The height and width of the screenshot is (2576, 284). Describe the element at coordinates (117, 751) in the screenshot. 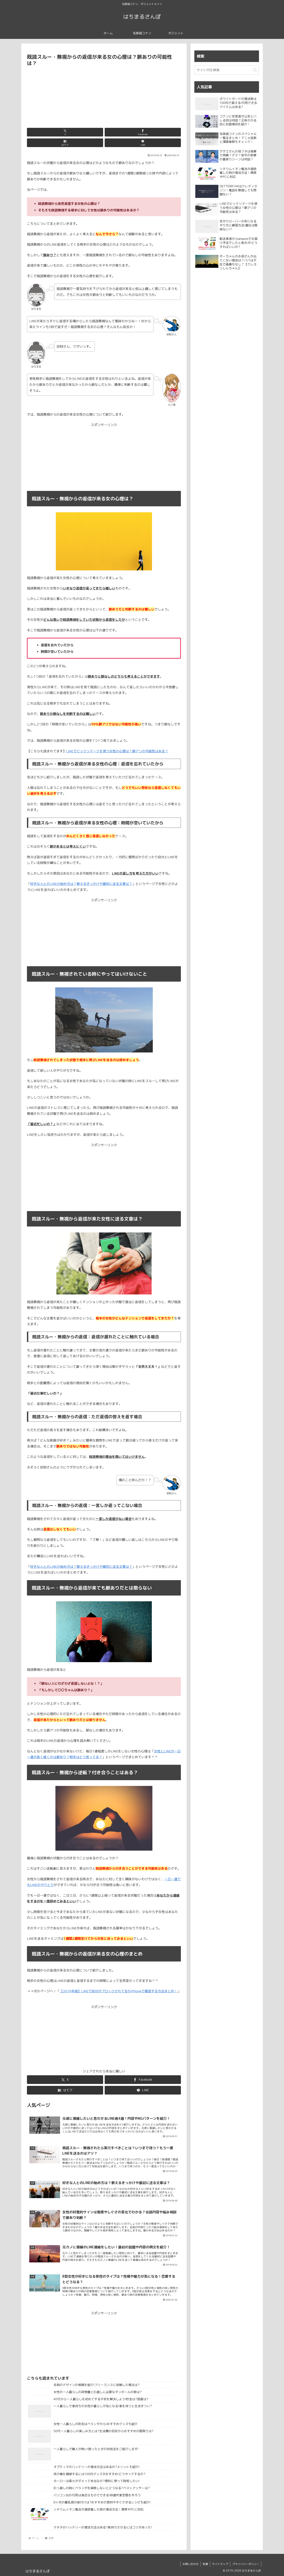

I see `LINEでビックリマークを使う女性の心理は？脈アリの可能性はある？` at that location.